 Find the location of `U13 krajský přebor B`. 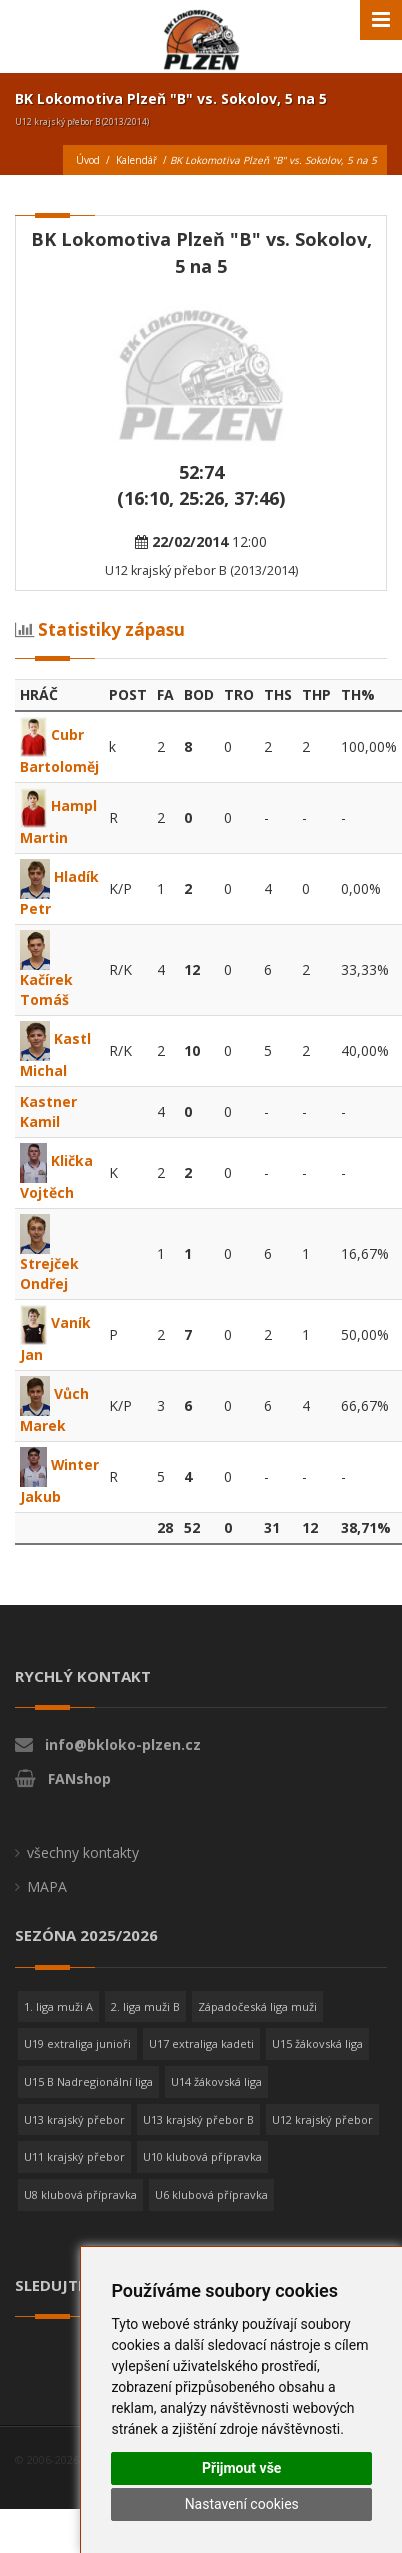

U13 krajský přebor B is located at coordinates (198, 2139).